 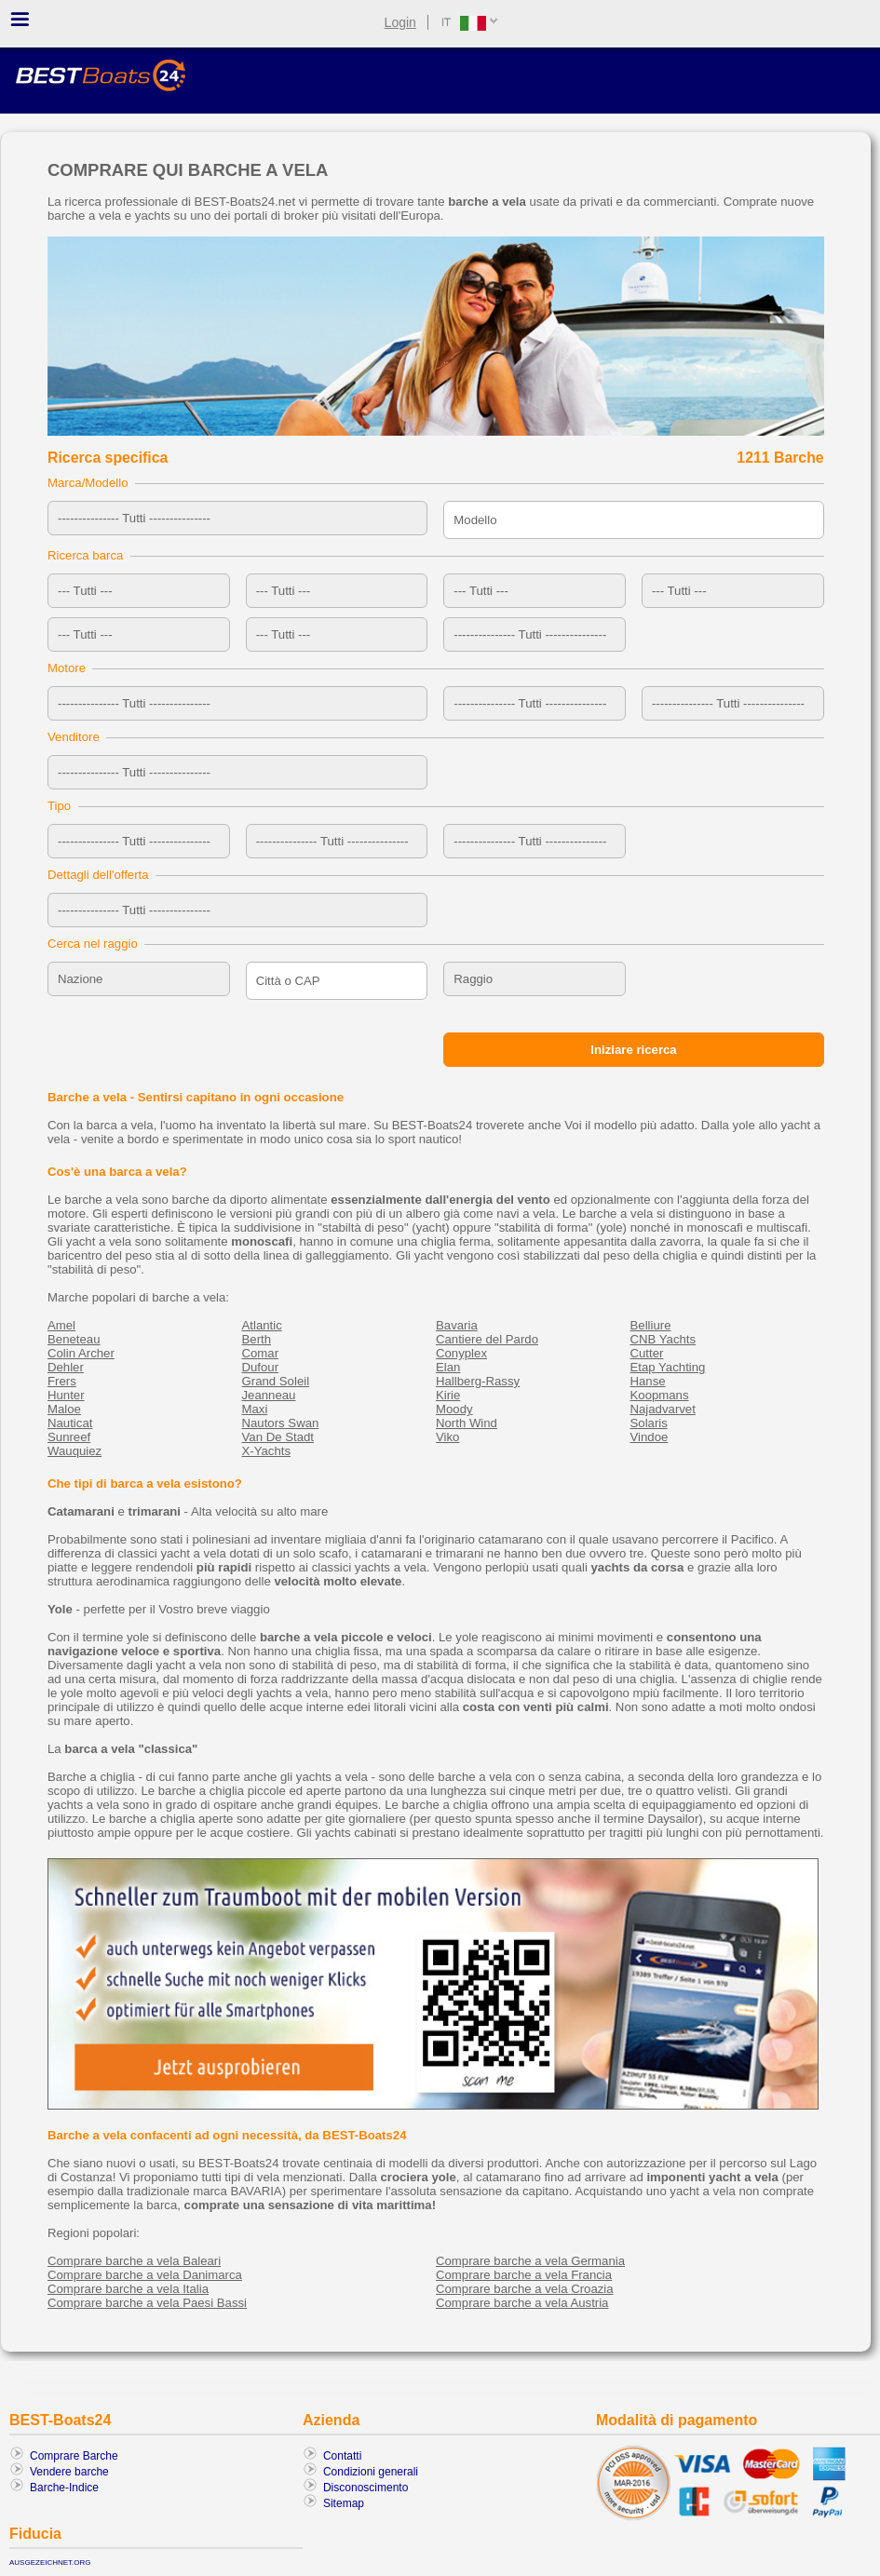 What do you see at coordinates (266, 1451) in the screenshot?
I see `X-Yachts` at bounding box center [266, 1451].